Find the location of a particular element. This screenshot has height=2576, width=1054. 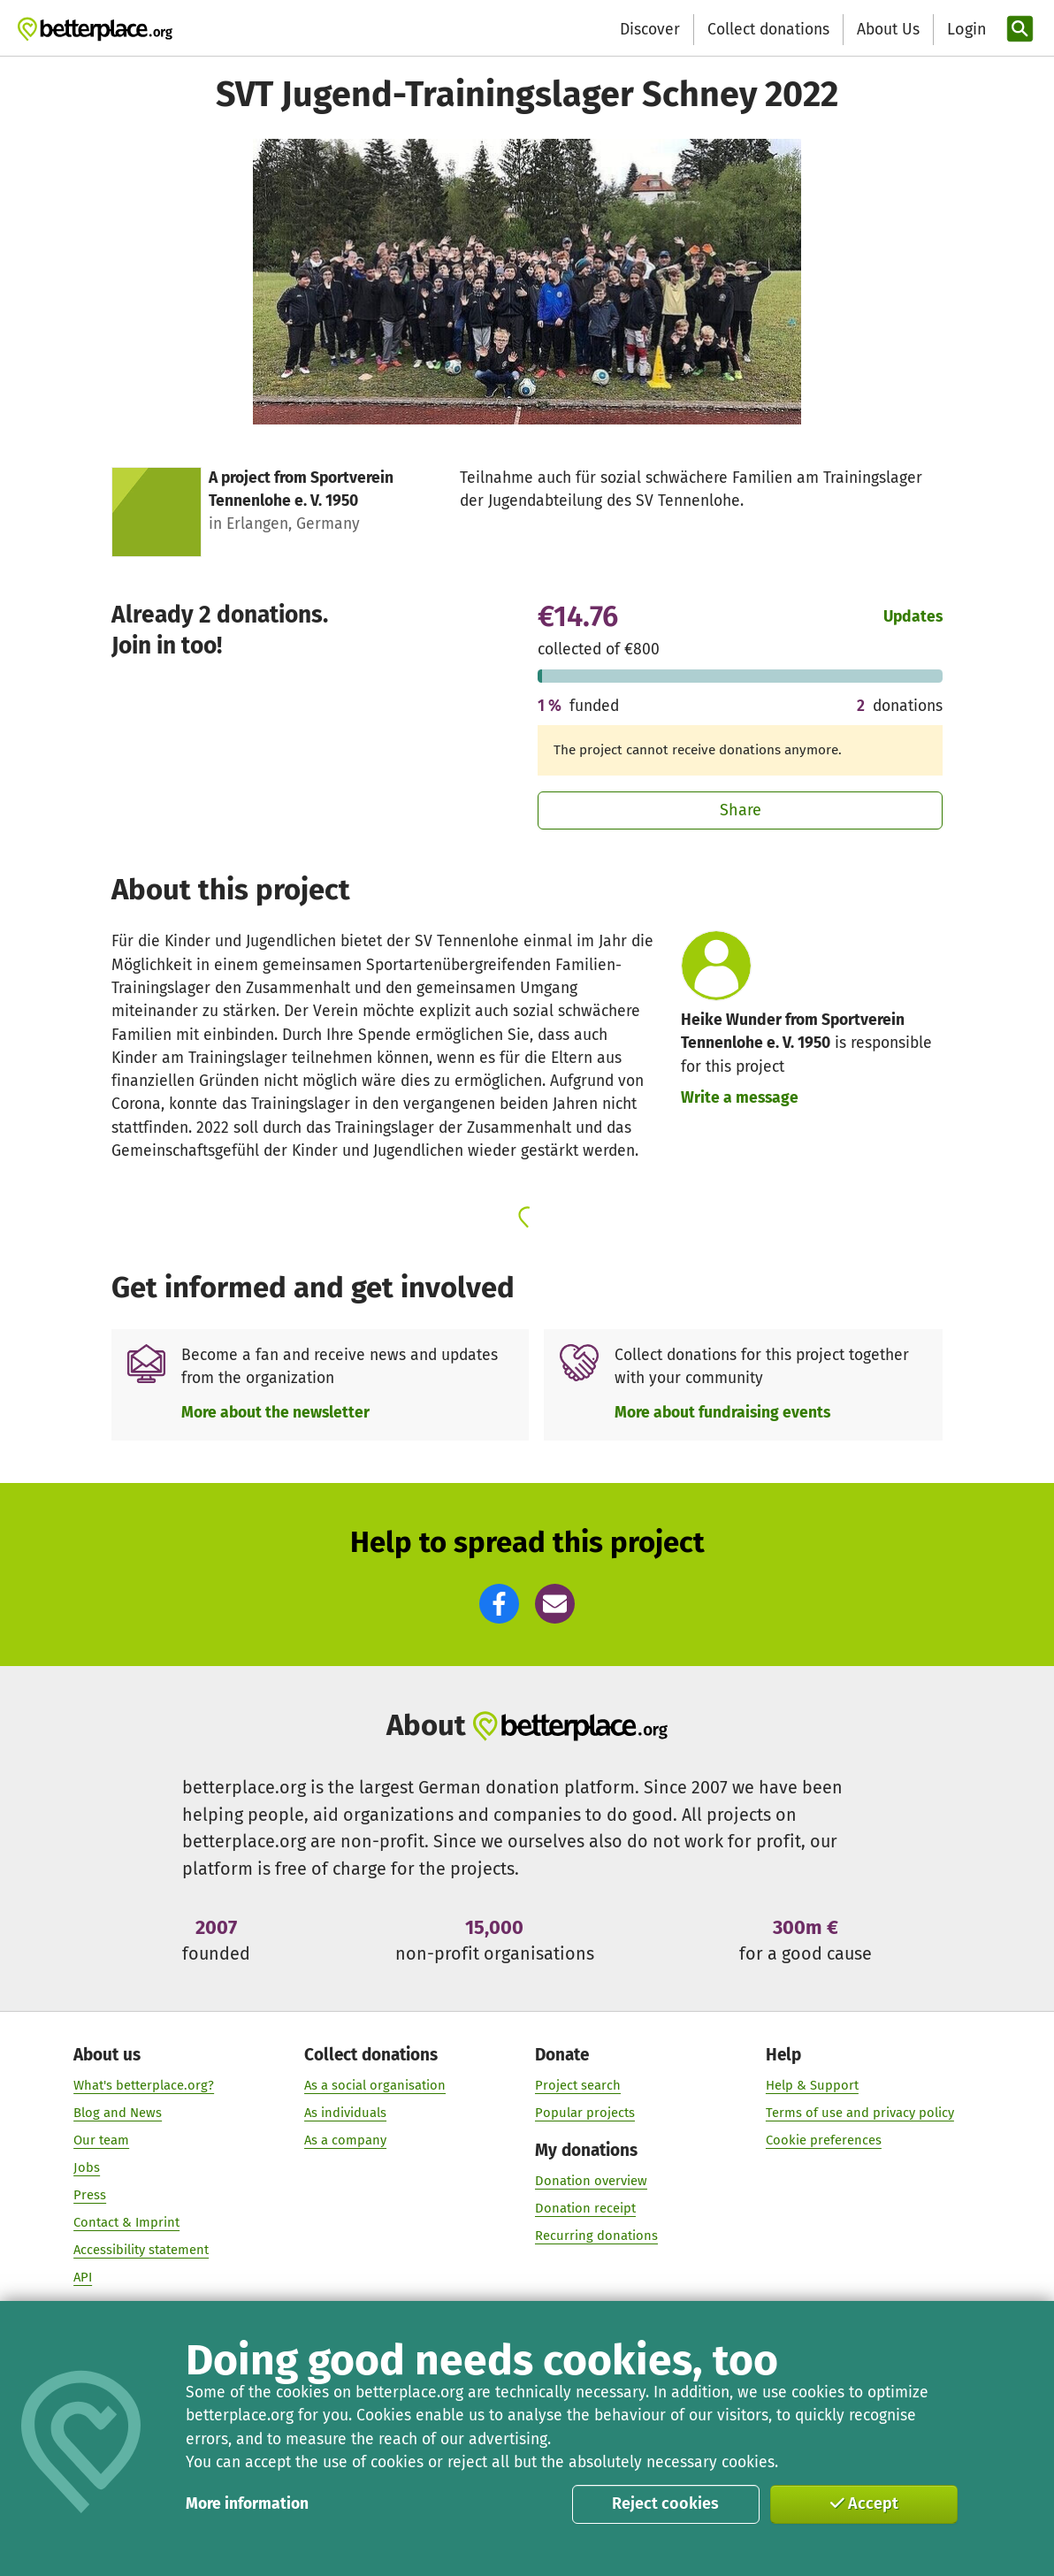

Help & Support is located at coordinates (812, 2086).